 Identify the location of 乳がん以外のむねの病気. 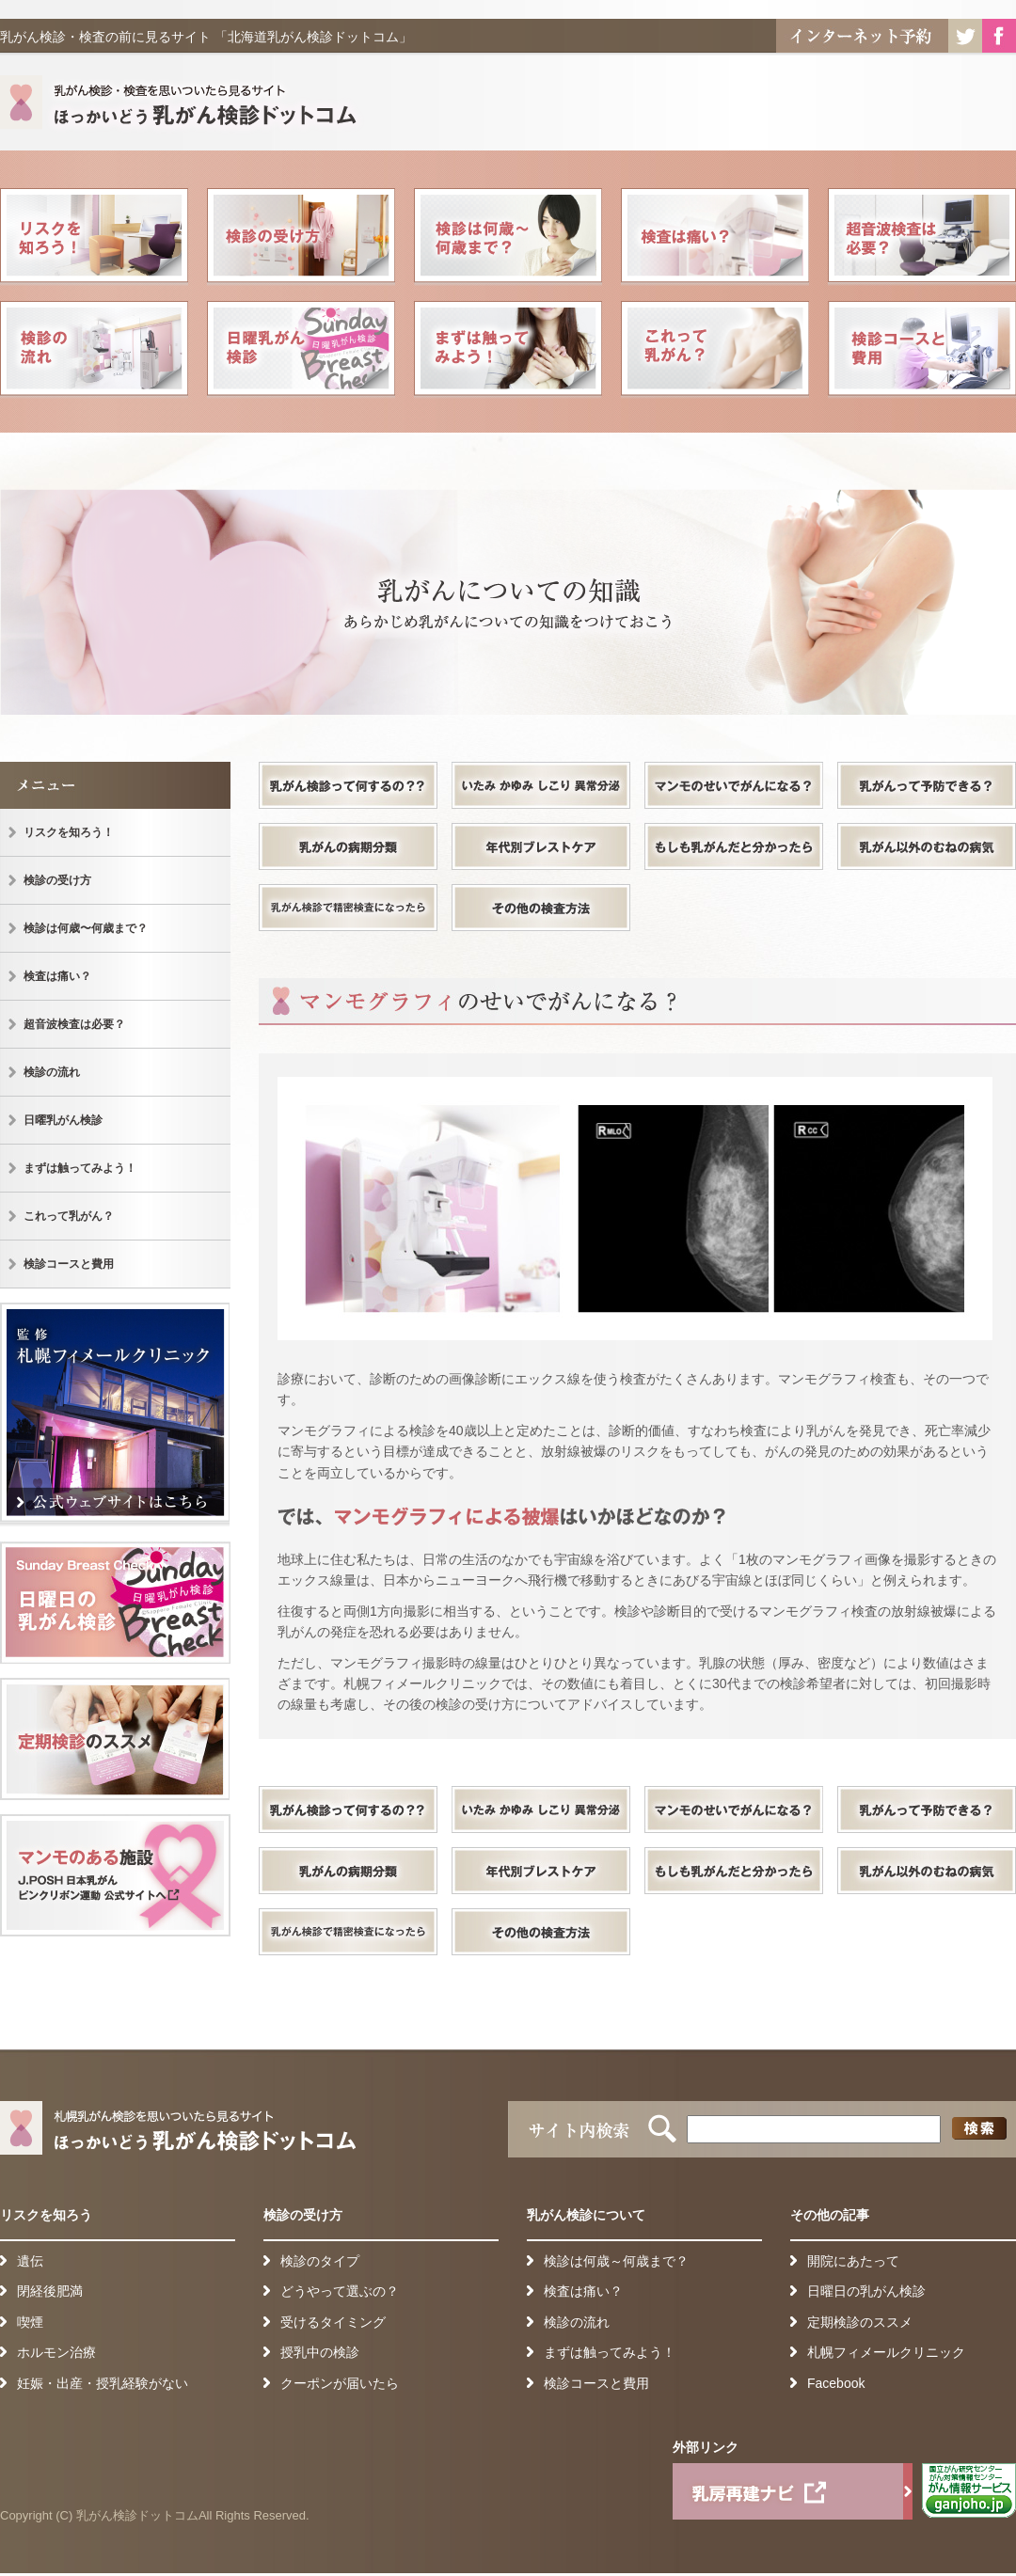
(926, 846).